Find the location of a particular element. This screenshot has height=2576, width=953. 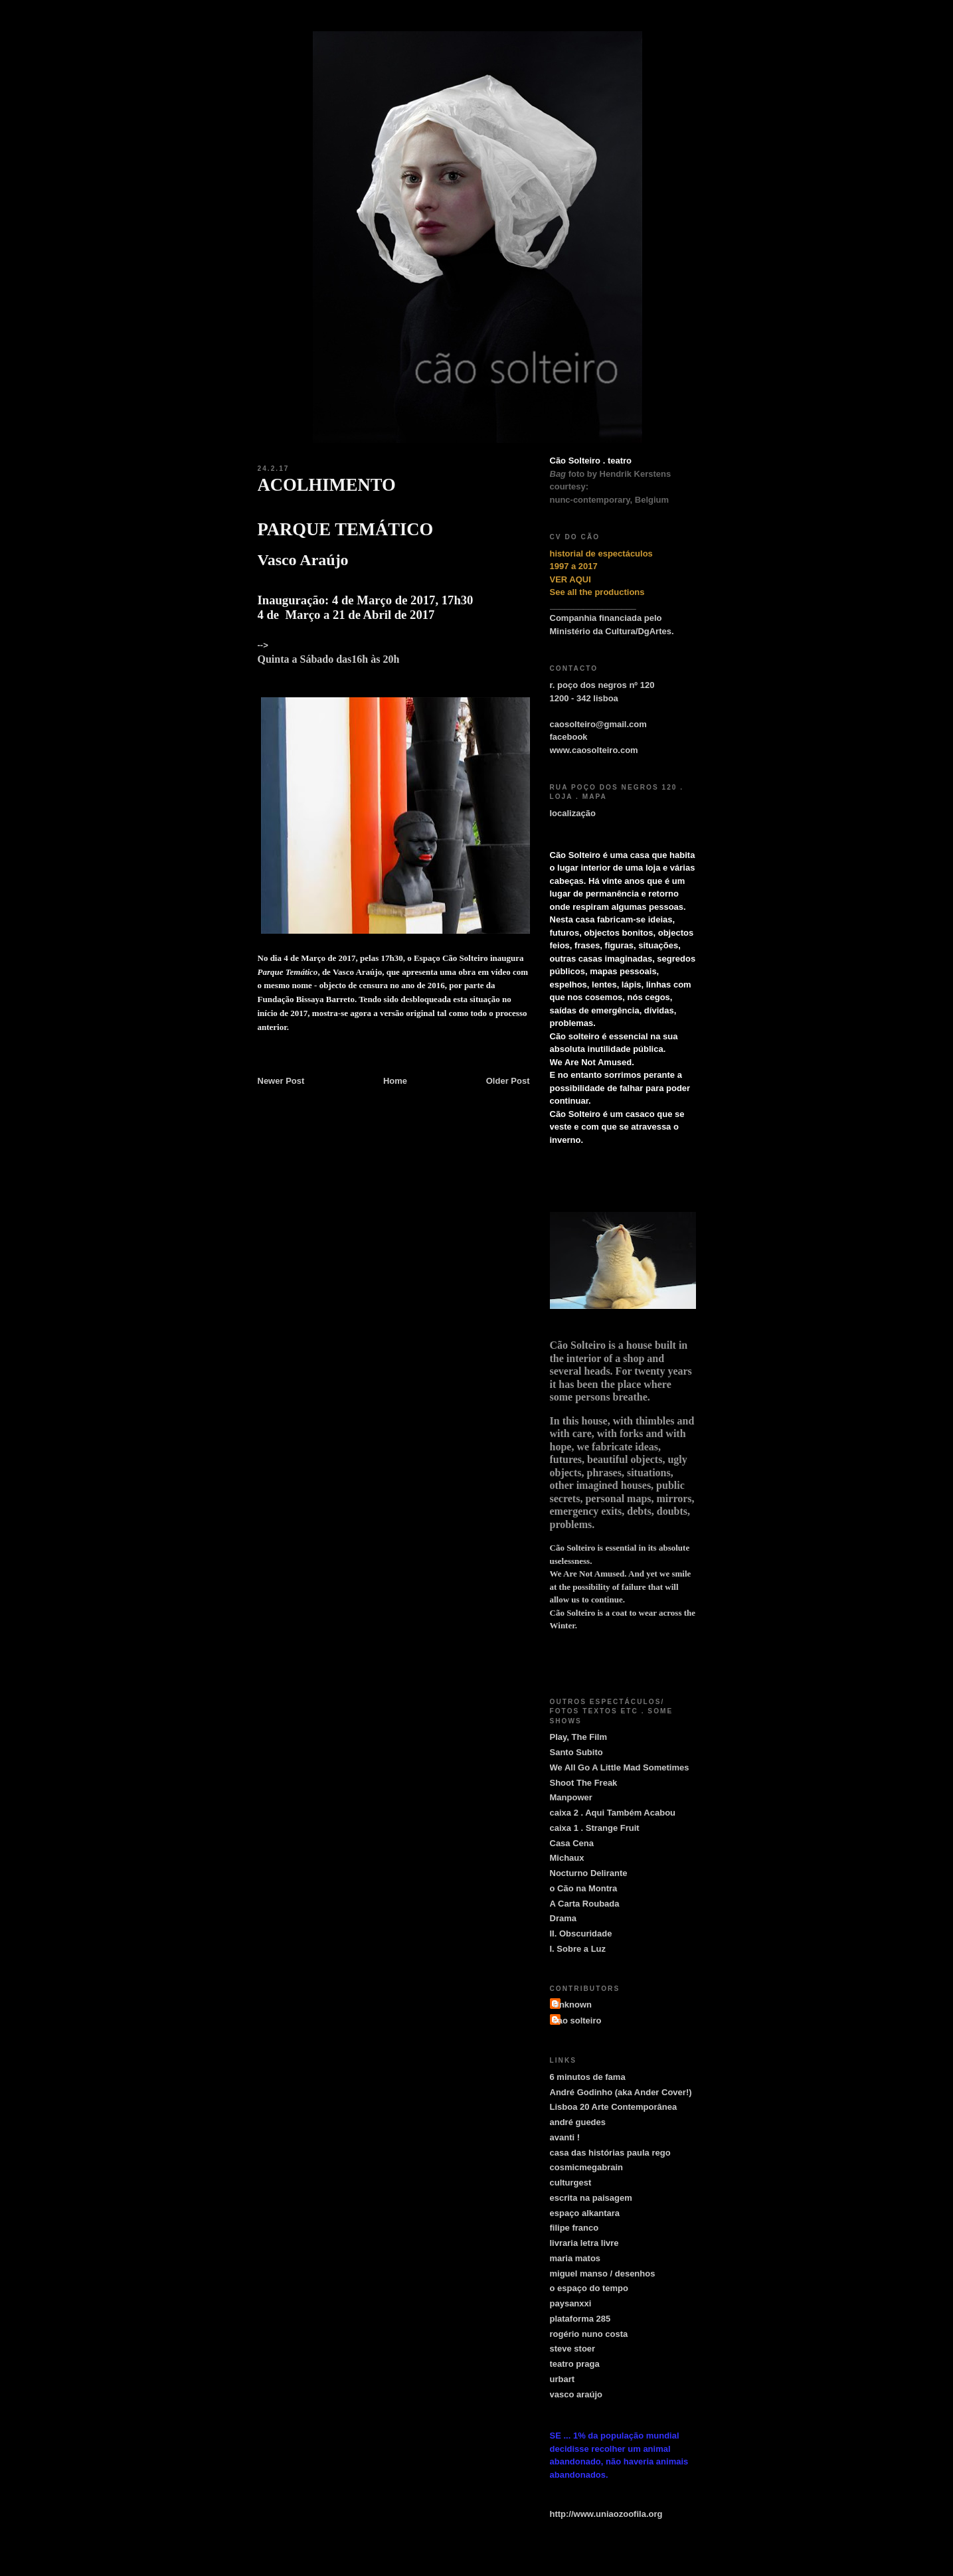

culturgest is located at coordinates (571, 2183).